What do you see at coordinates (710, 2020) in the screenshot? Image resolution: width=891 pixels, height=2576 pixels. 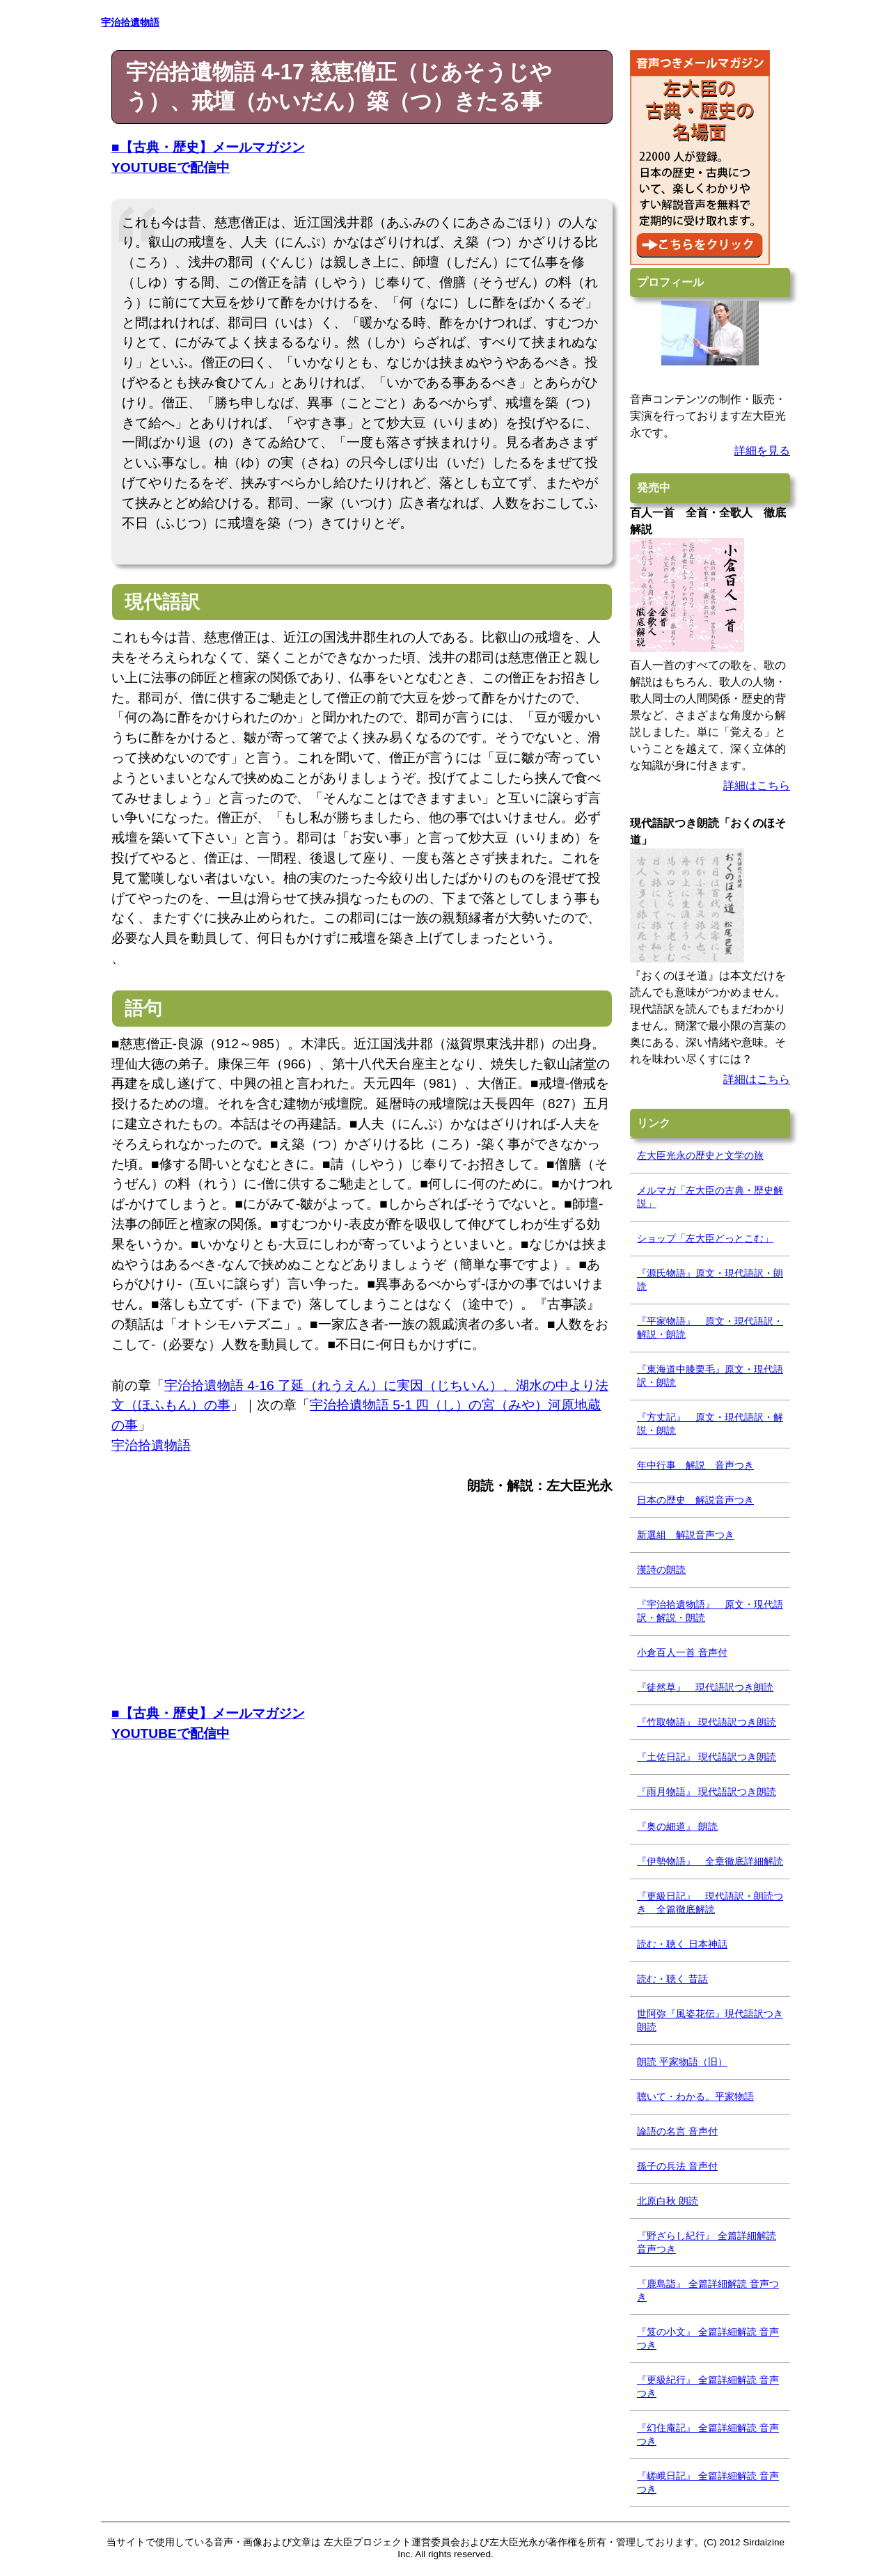 I see `世阿弥『風姿花伝』現代語訳つき朗読` at bounding box center [710, 2020].